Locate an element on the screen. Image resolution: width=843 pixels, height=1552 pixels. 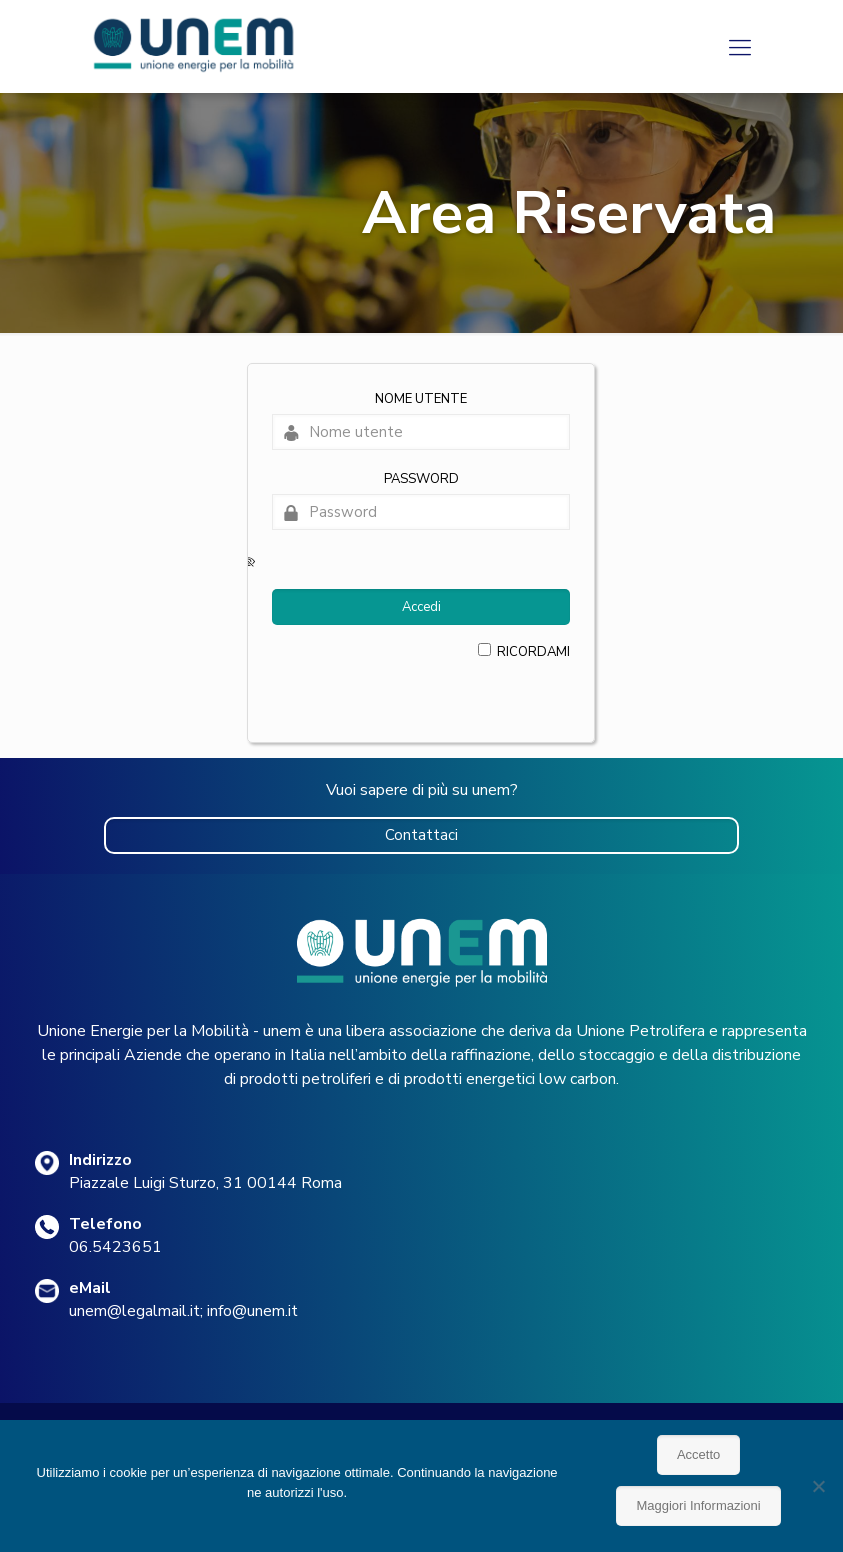
info@unem.it is located at coordinates (252, 1311).